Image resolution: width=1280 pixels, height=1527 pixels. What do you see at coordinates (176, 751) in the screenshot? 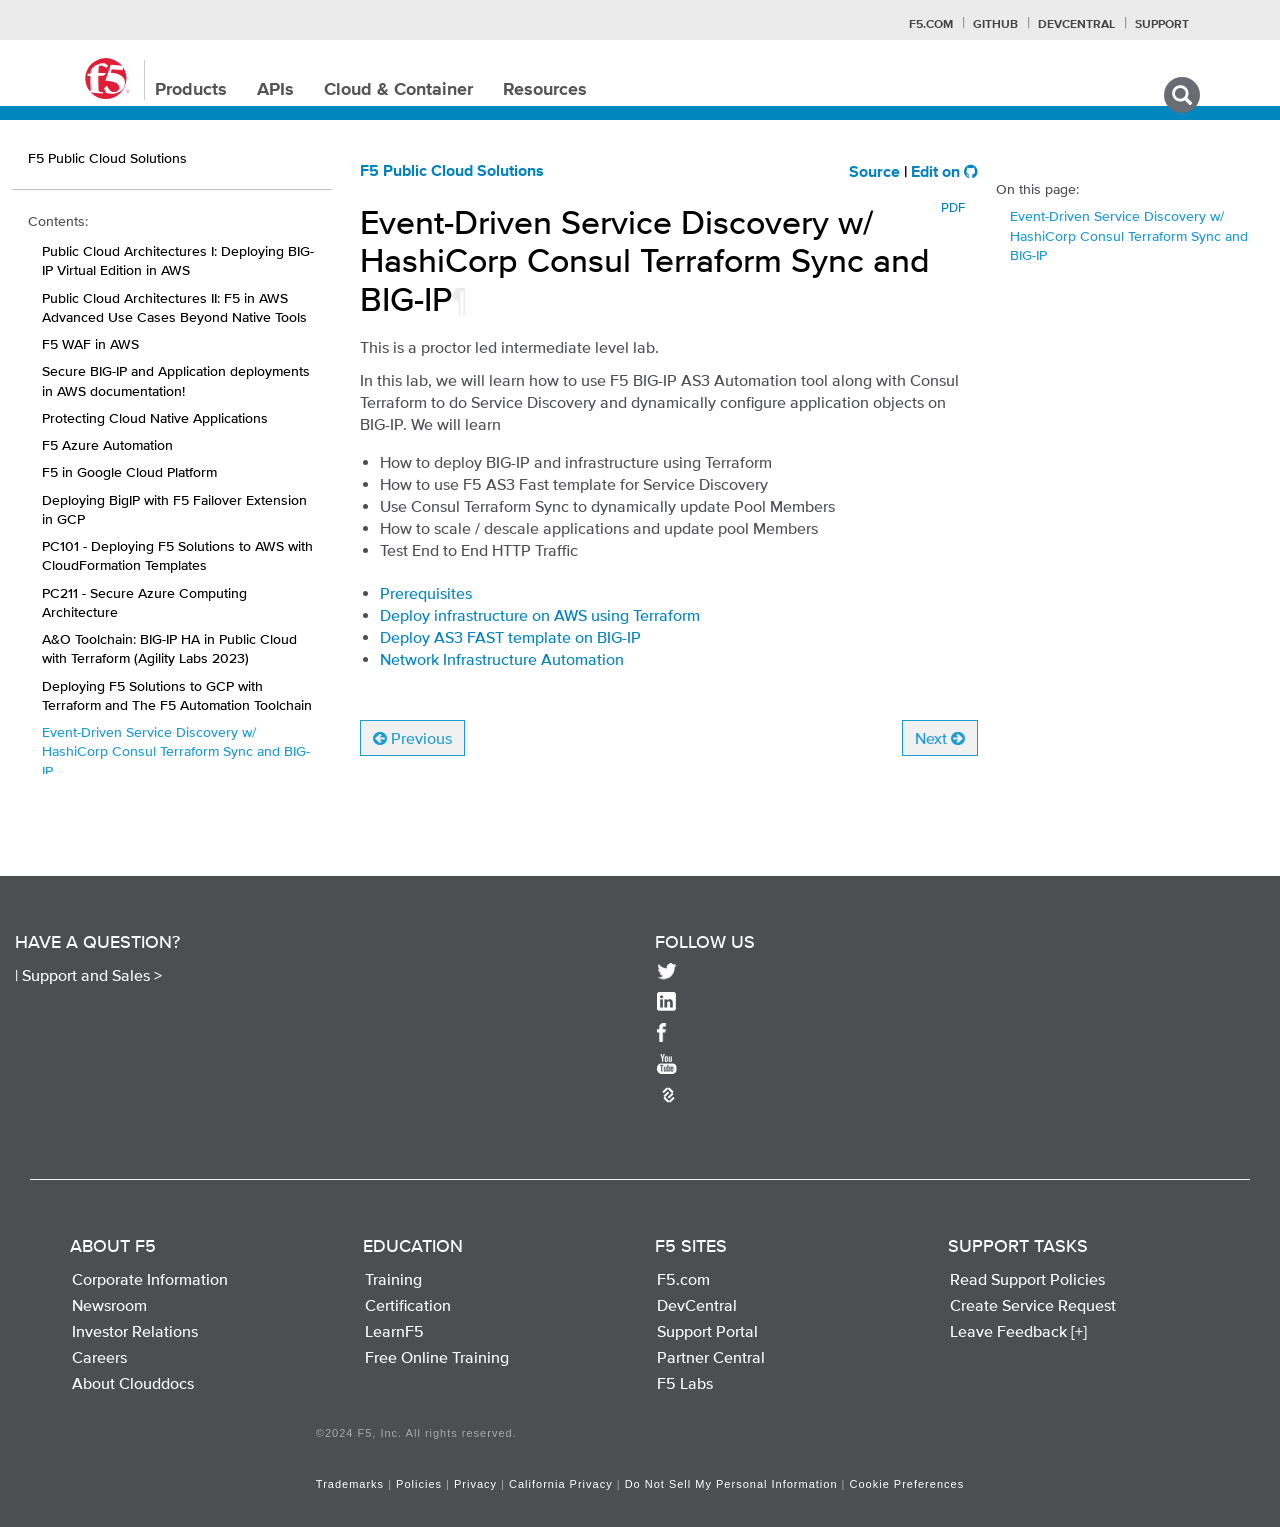
I see `Event-Driven Service Discovery w/ HashiCorp Consul Terraform Sync and BIG-IP` at bounding box center [176, 751].